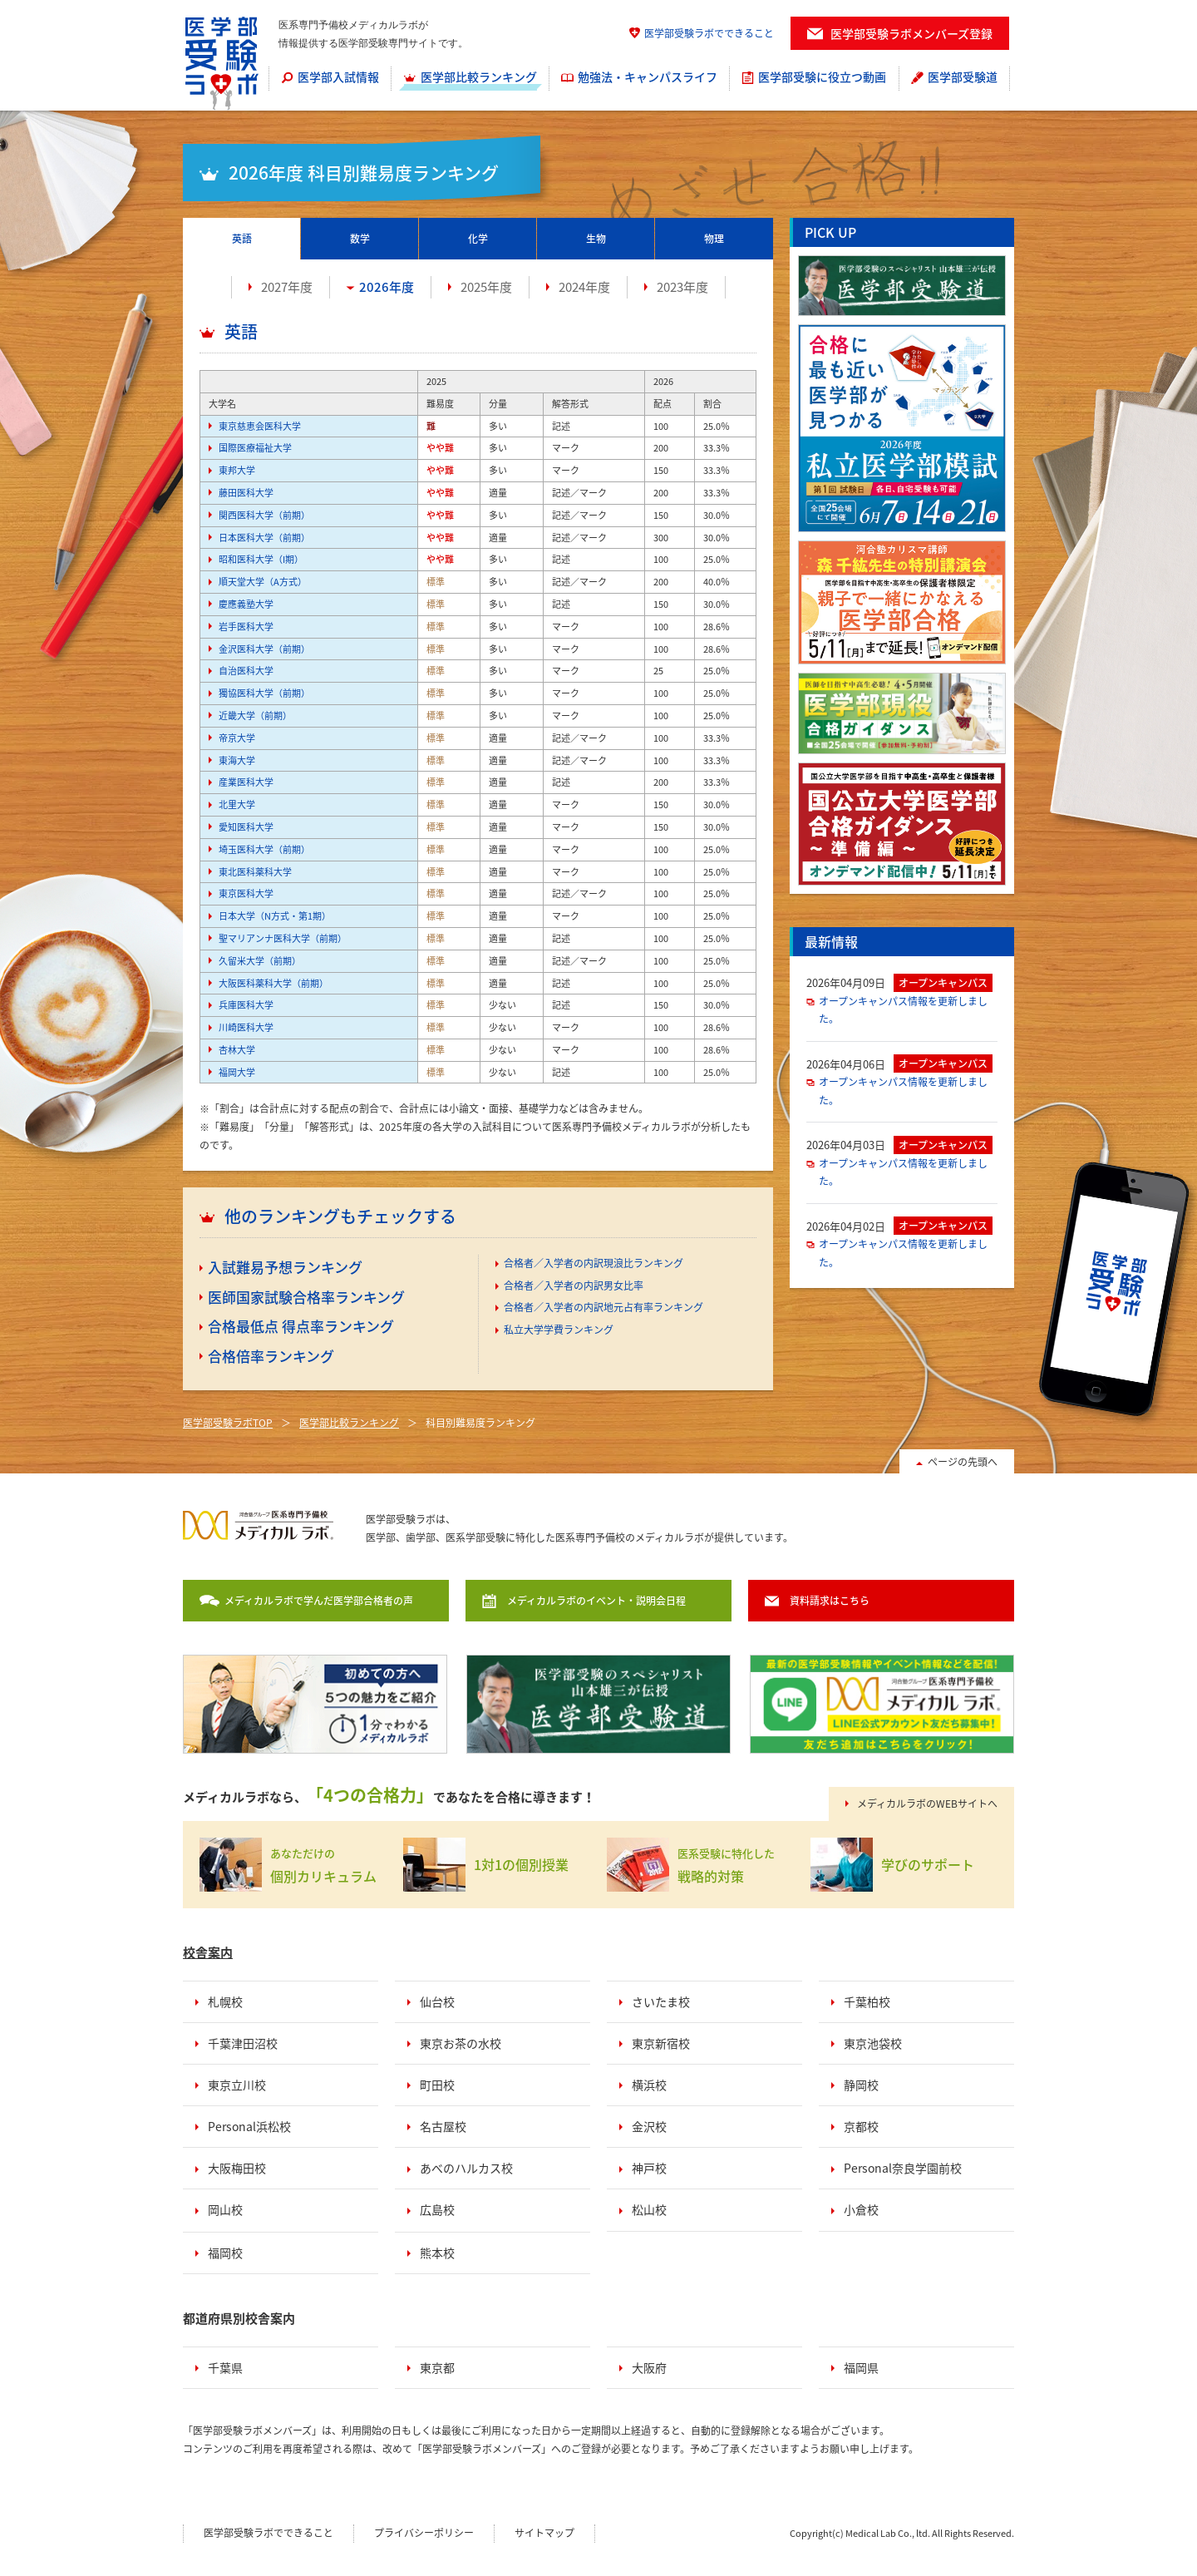 The image size is (1197, 2576). Describe the element at coordinates (443, 2126) in the screenshot. I see `名古屋校` at that location.